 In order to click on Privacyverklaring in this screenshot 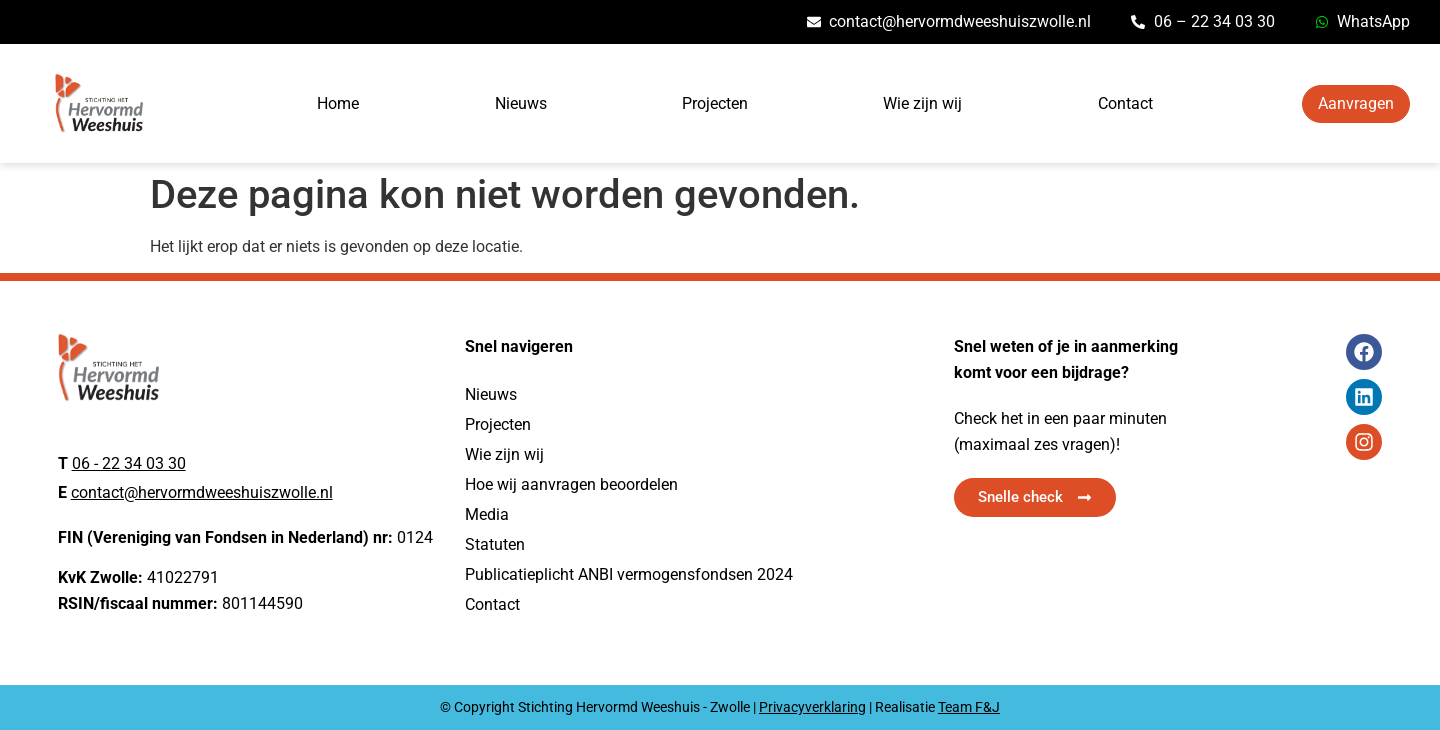, I will do `click(812, 707)`.